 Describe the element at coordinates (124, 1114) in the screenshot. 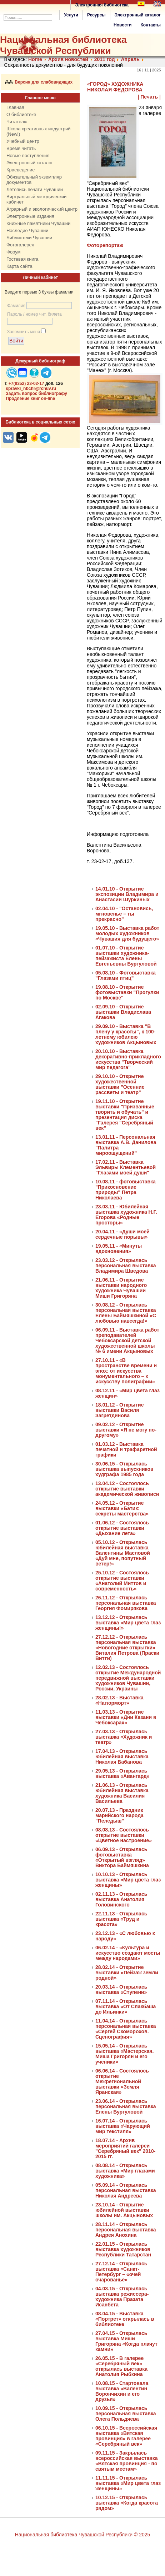

I see `19.11.10 - Открытие выставки "Призванные творить и обучать" и презентация диска "Галерея "Серебряный век"` at that location.